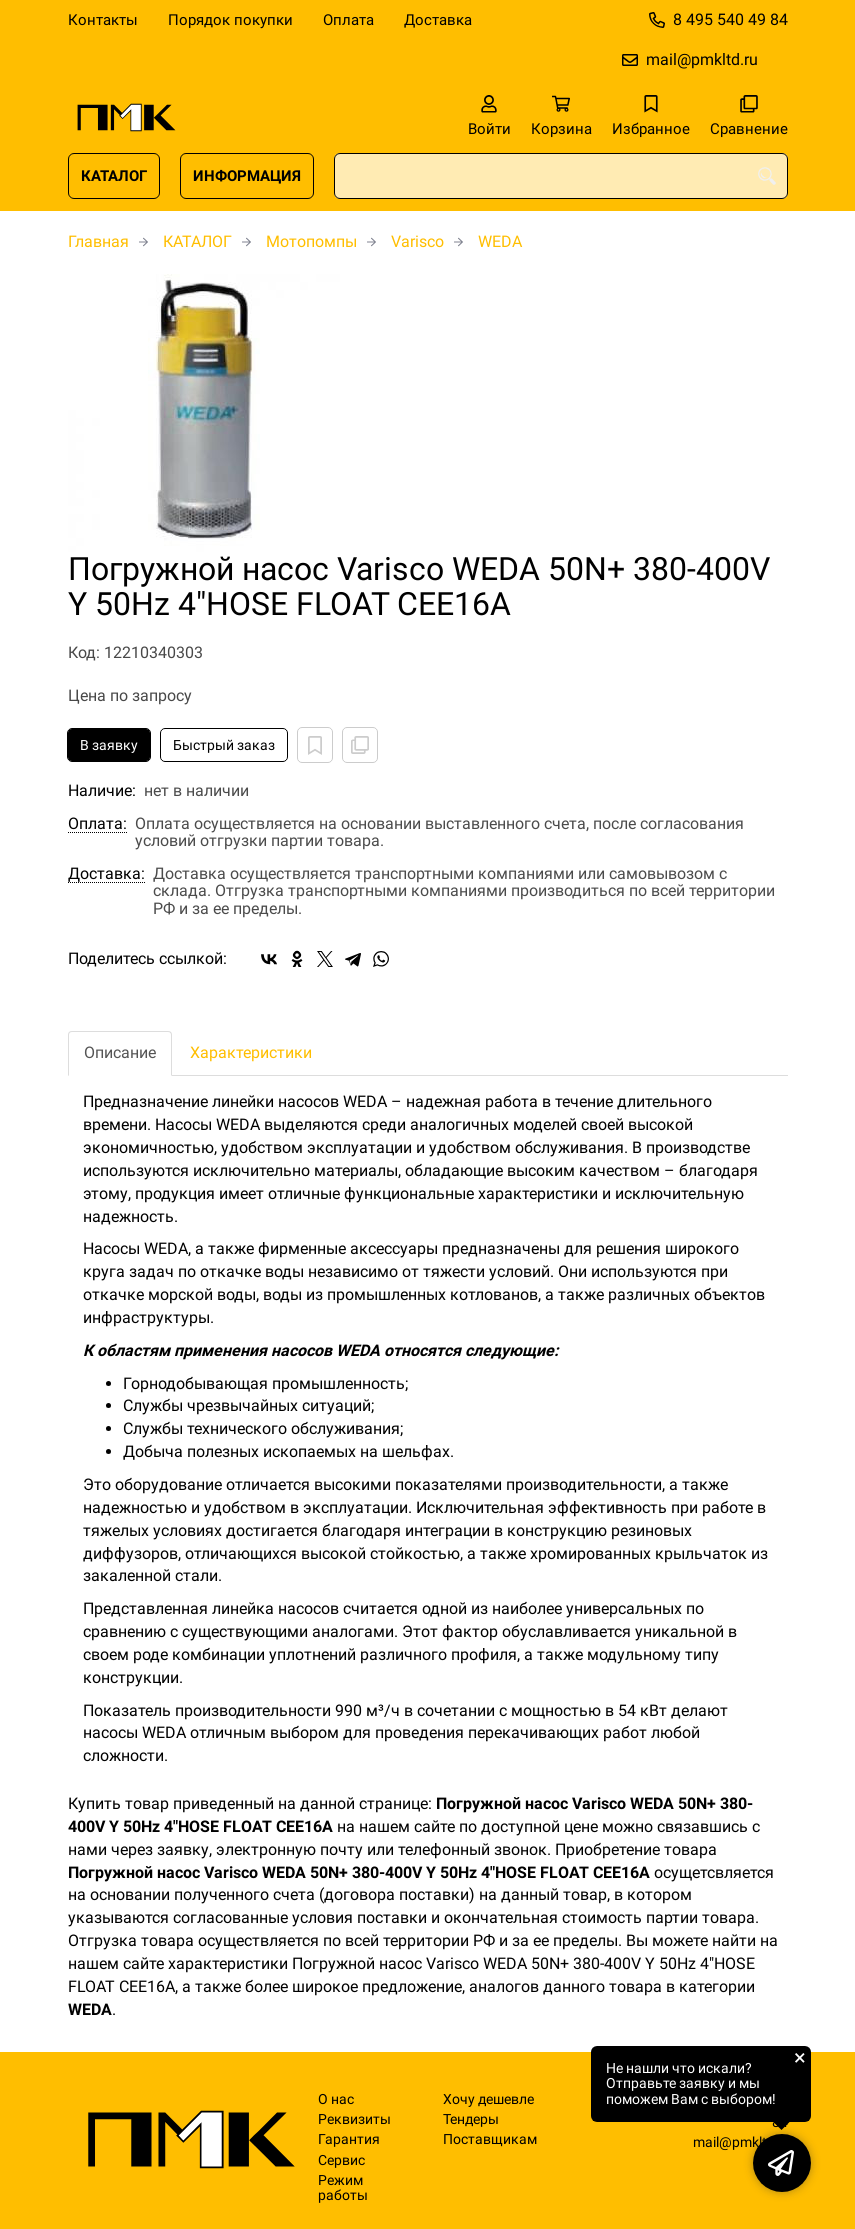  I want to click on mail@pmkltd.ru, so click(702, 59).